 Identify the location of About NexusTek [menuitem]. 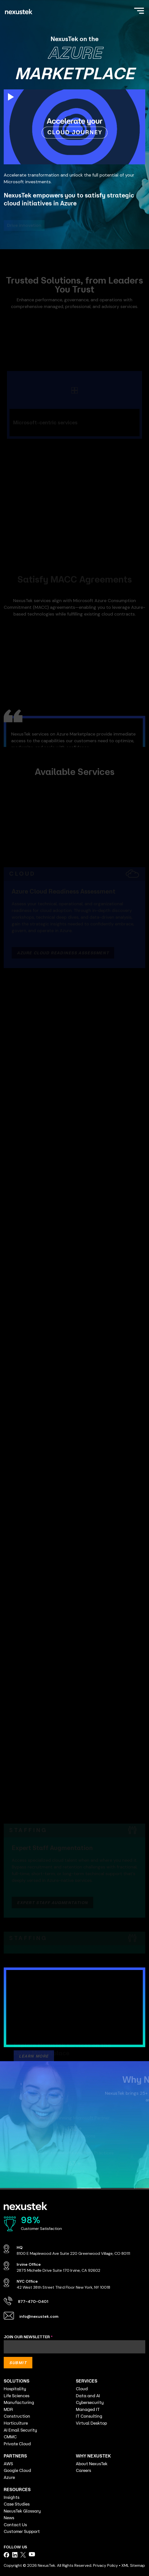
(91, 2463).